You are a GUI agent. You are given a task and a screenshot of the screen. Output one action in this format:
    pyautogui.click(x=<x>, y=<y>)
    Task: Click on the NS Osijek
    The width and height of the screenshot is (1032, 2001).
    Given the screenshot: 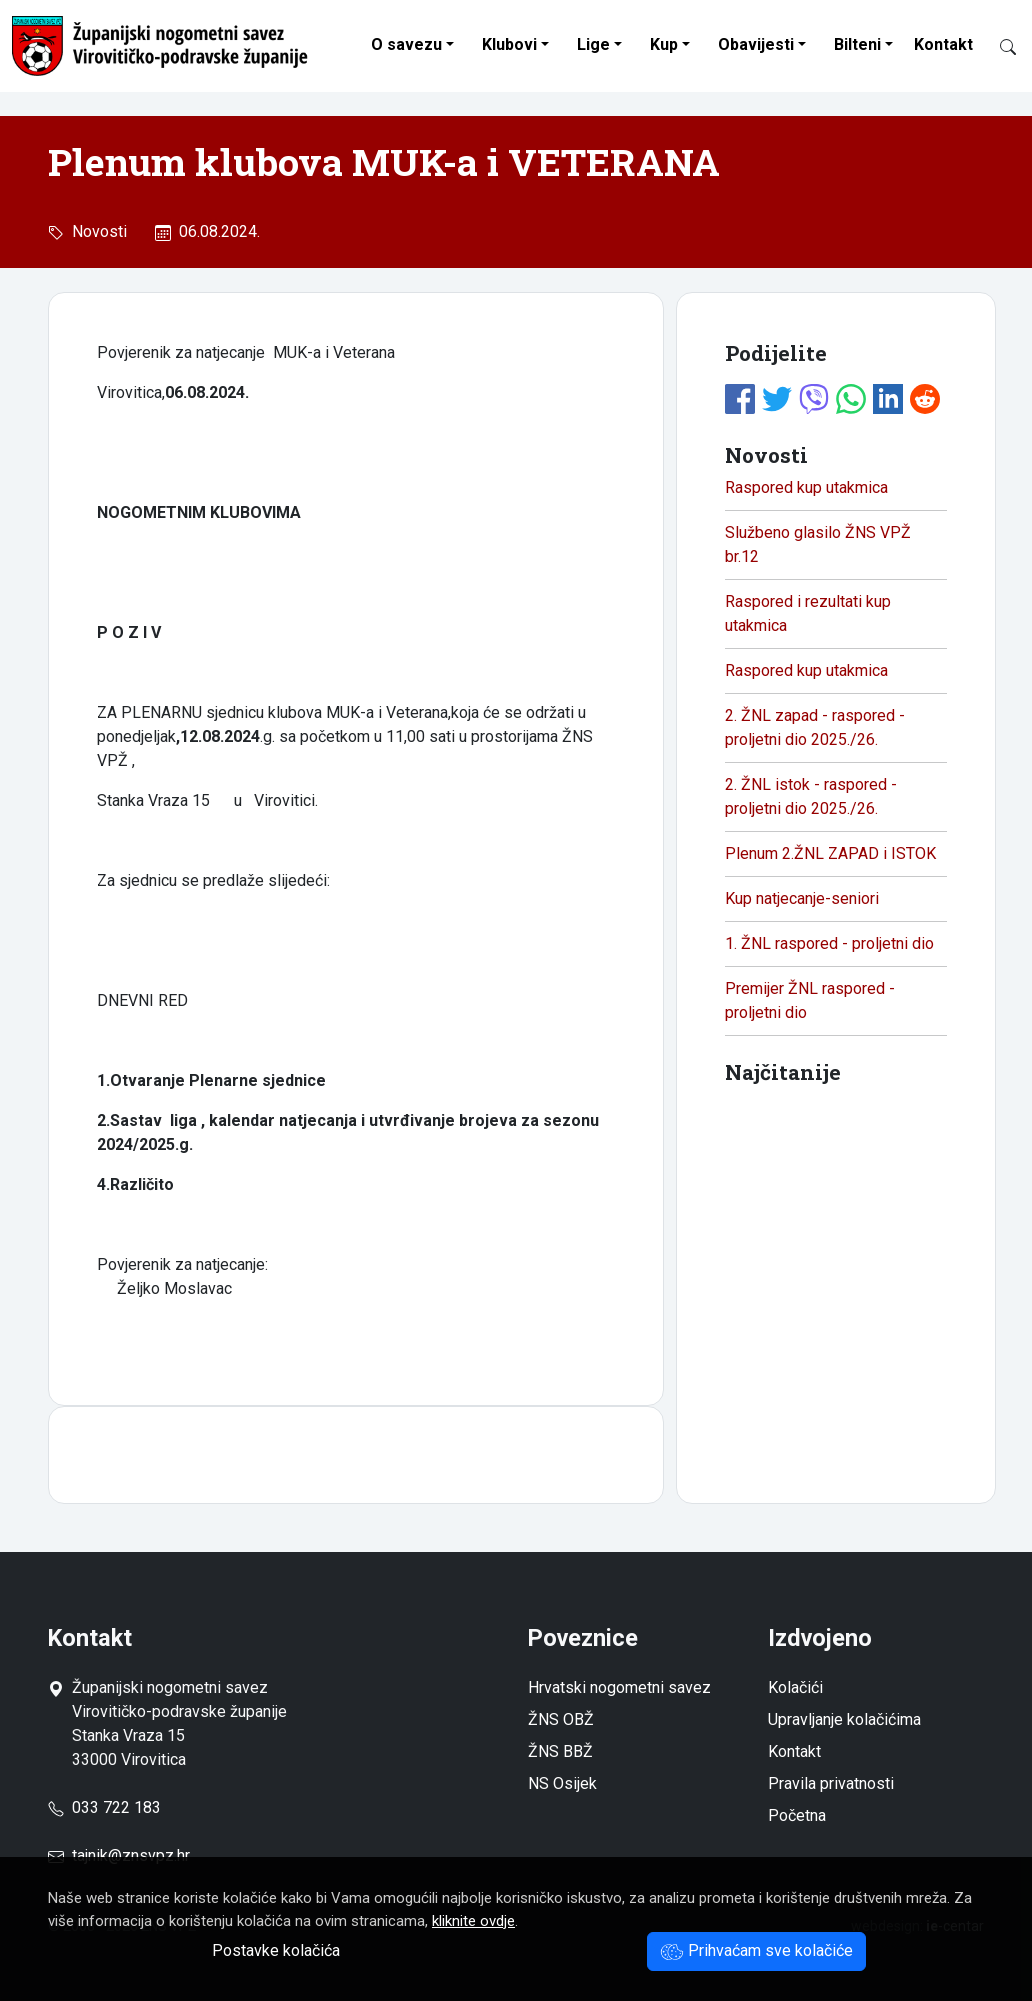 What is the action you would take?
    pyautogui.click(x=562, y=1783)
    